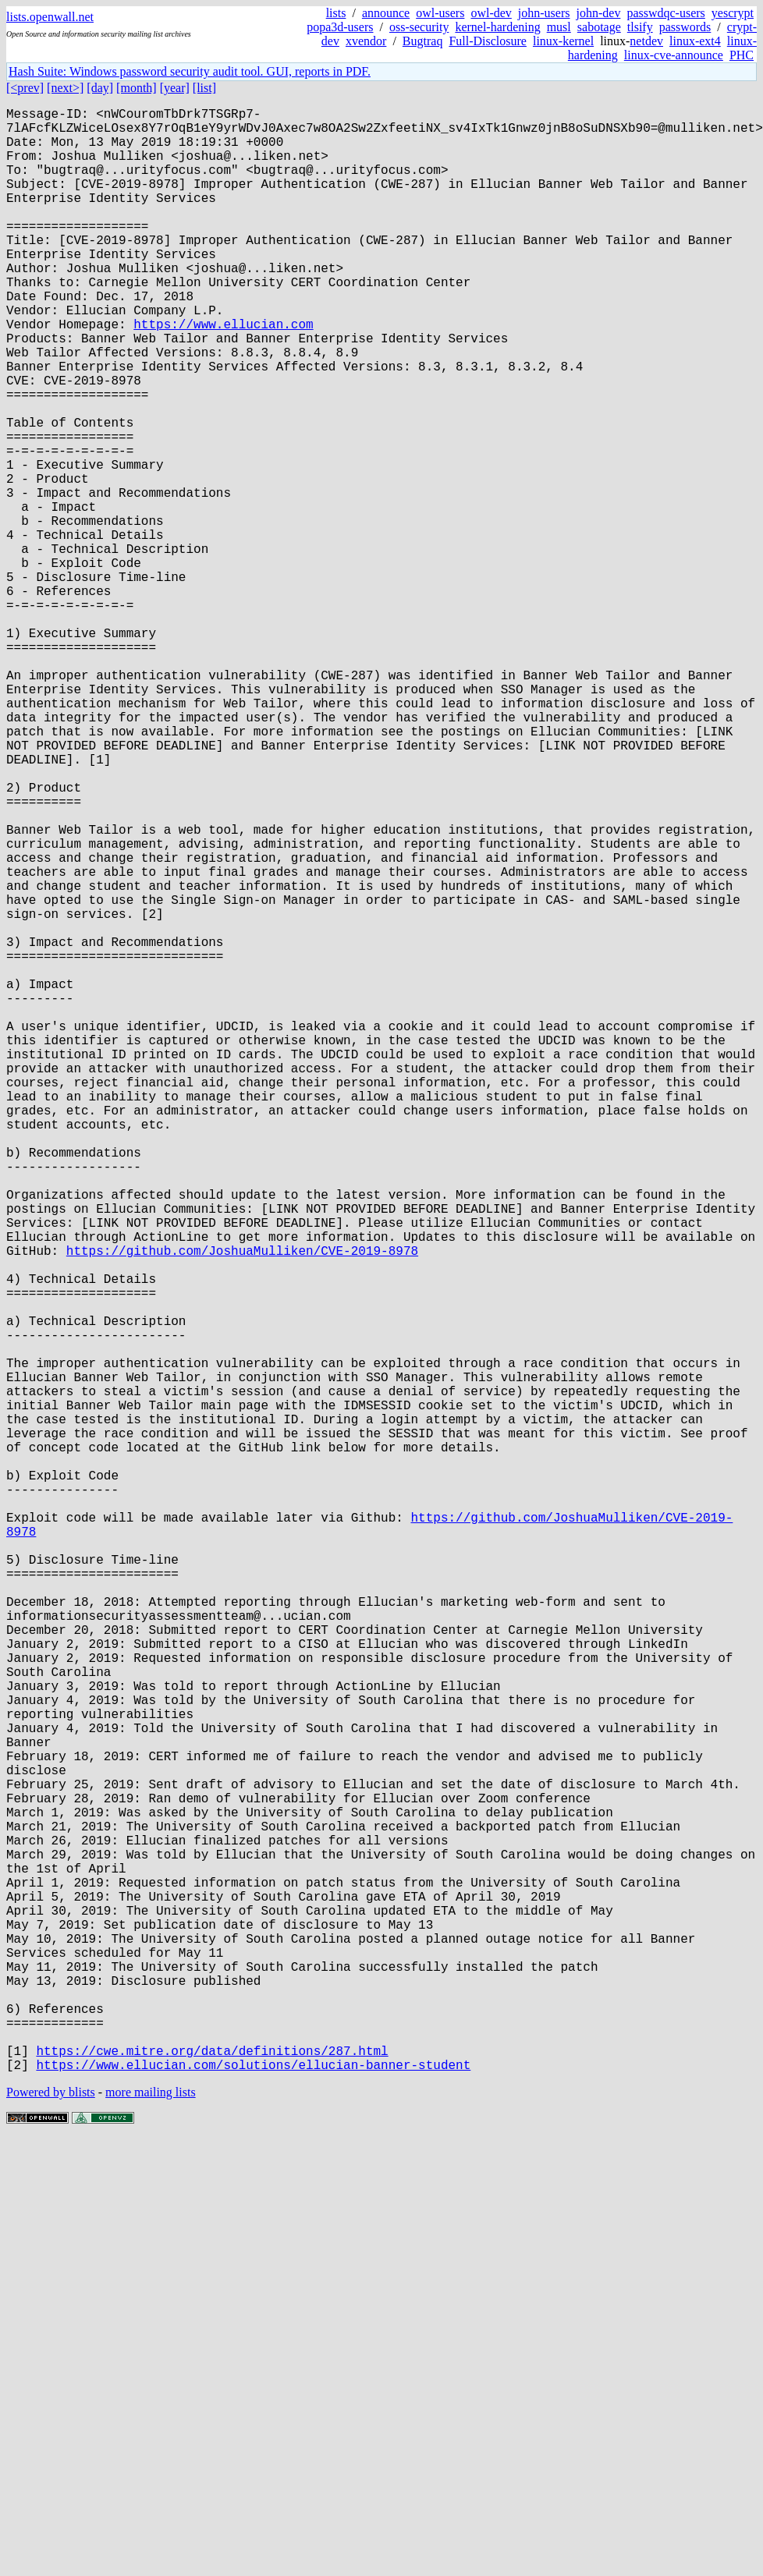 The width and height of the screenshot is (763, 2576). Describe the element at coordinates (253, 2501) in the screenshot. I see `https://www.ellucian.com/solutions/ellucian-banner-student` at that location.